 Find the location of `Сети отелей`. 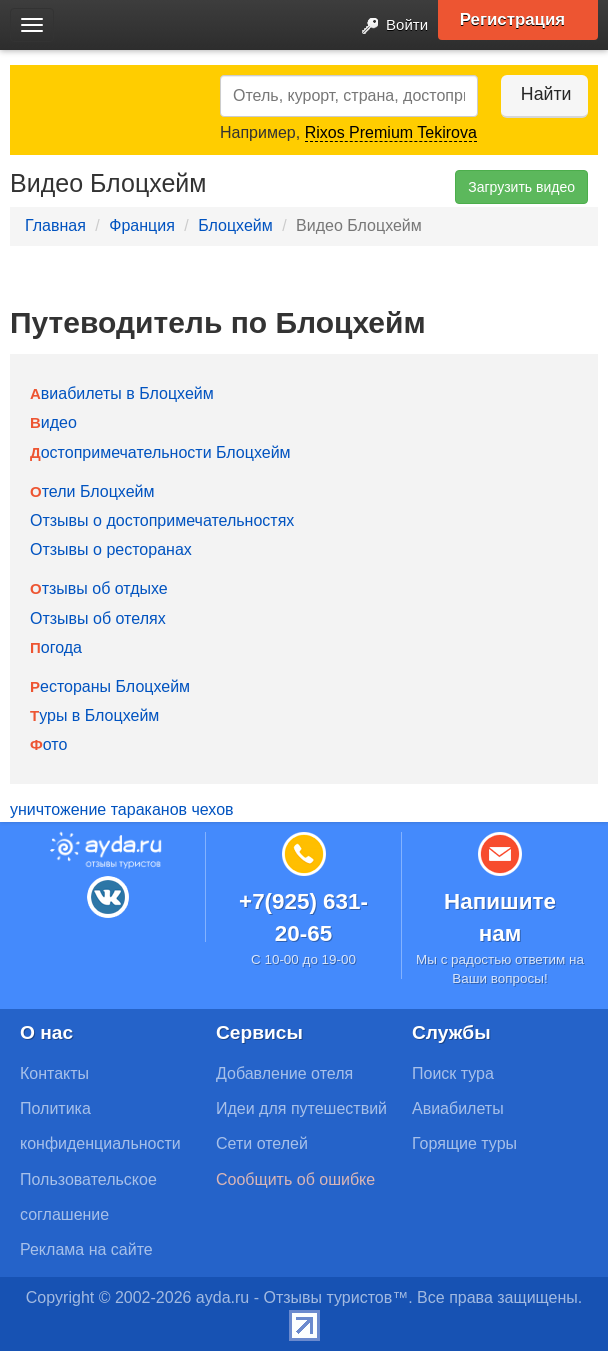

Сети отелей is located at coordinates (262, 1143).